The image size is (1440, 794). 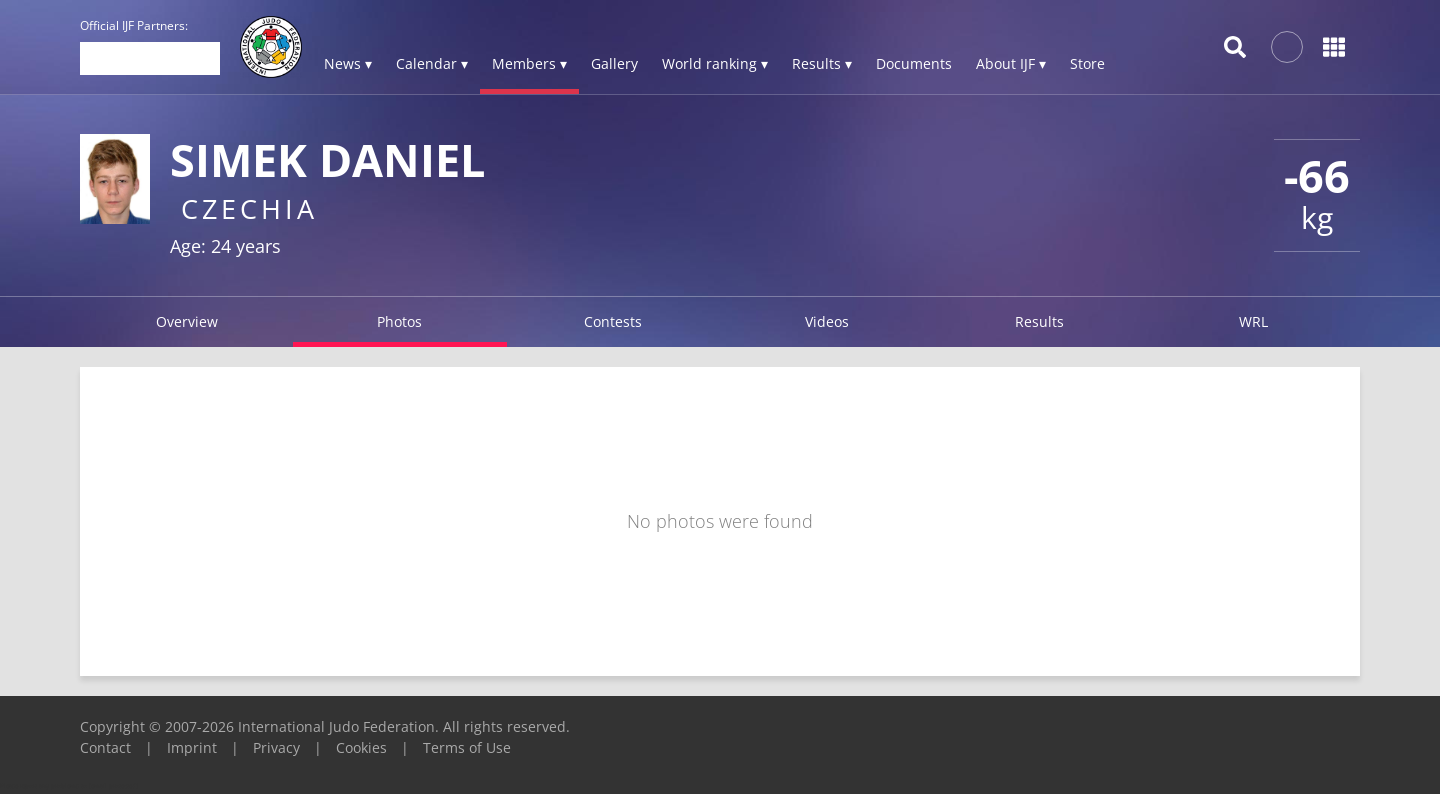 What do you see at coordinates (715, 63) in the screenshot?
I see `World ranking ▾` at bounding box center [715, 63].